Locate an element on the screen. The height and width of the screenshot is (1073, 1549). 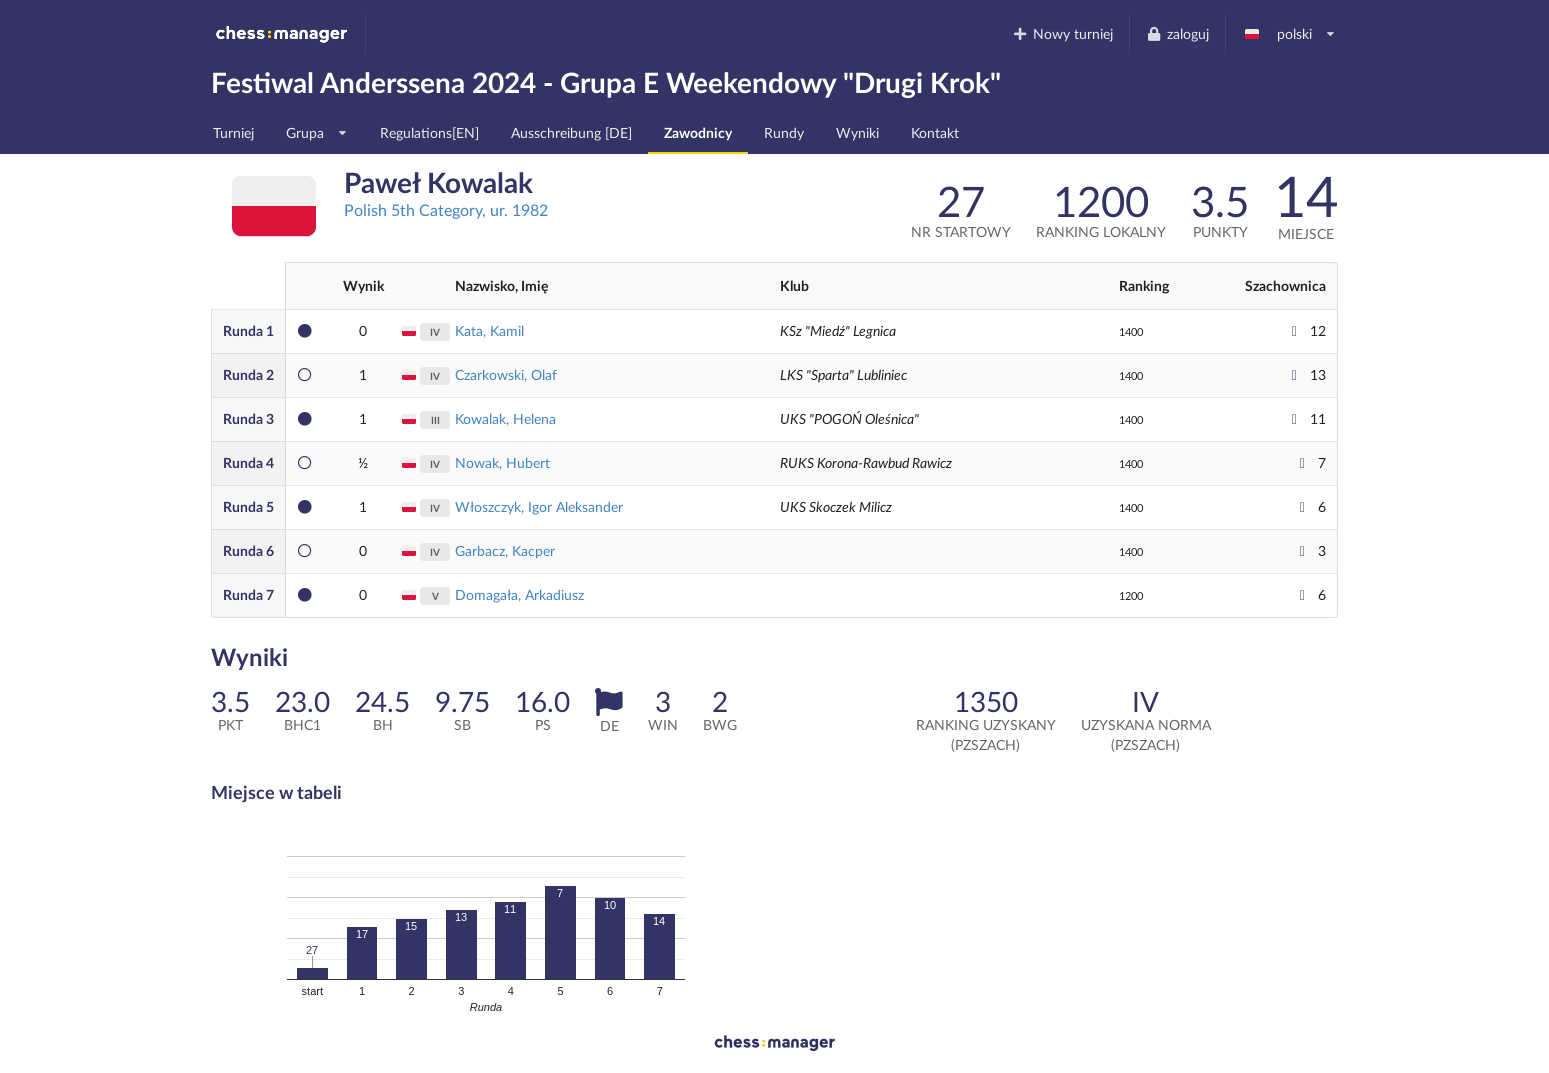
Włoszczyk, Igor Aleksander is located at coordinates (539, 506).